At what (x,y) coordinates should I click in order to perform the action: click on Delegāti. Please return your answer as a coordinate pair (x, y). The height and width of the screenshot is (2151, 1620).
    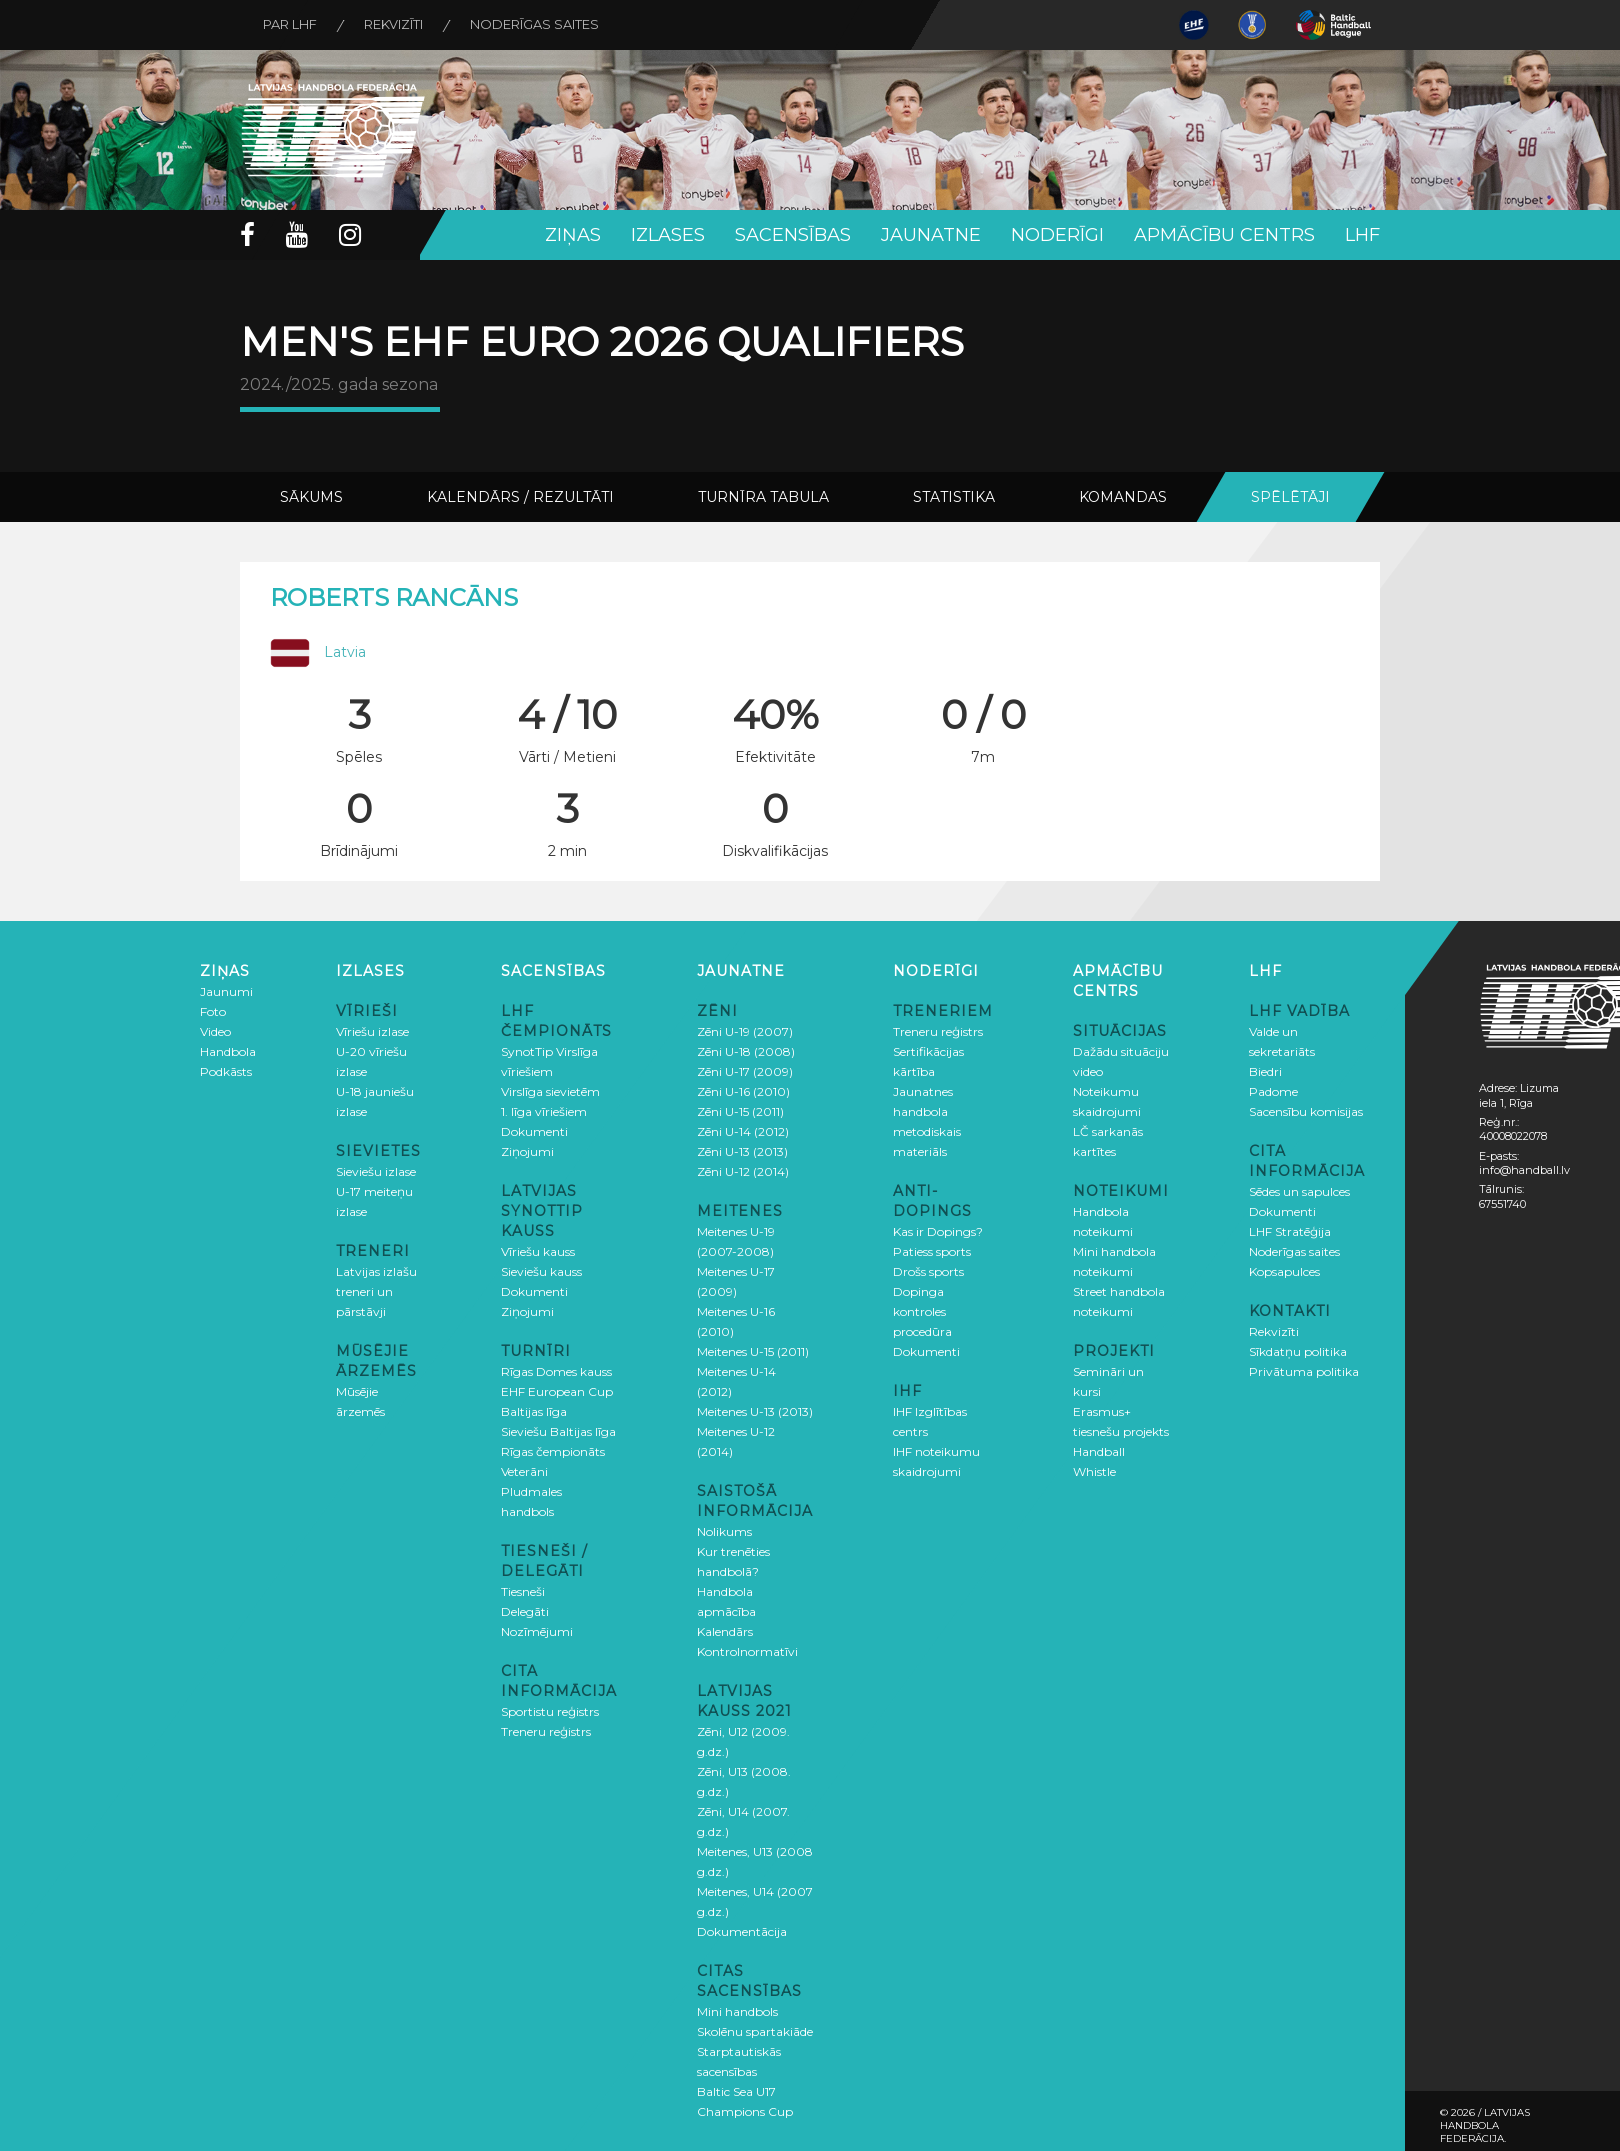
    Looking at the image, I should click on (525, 1611).